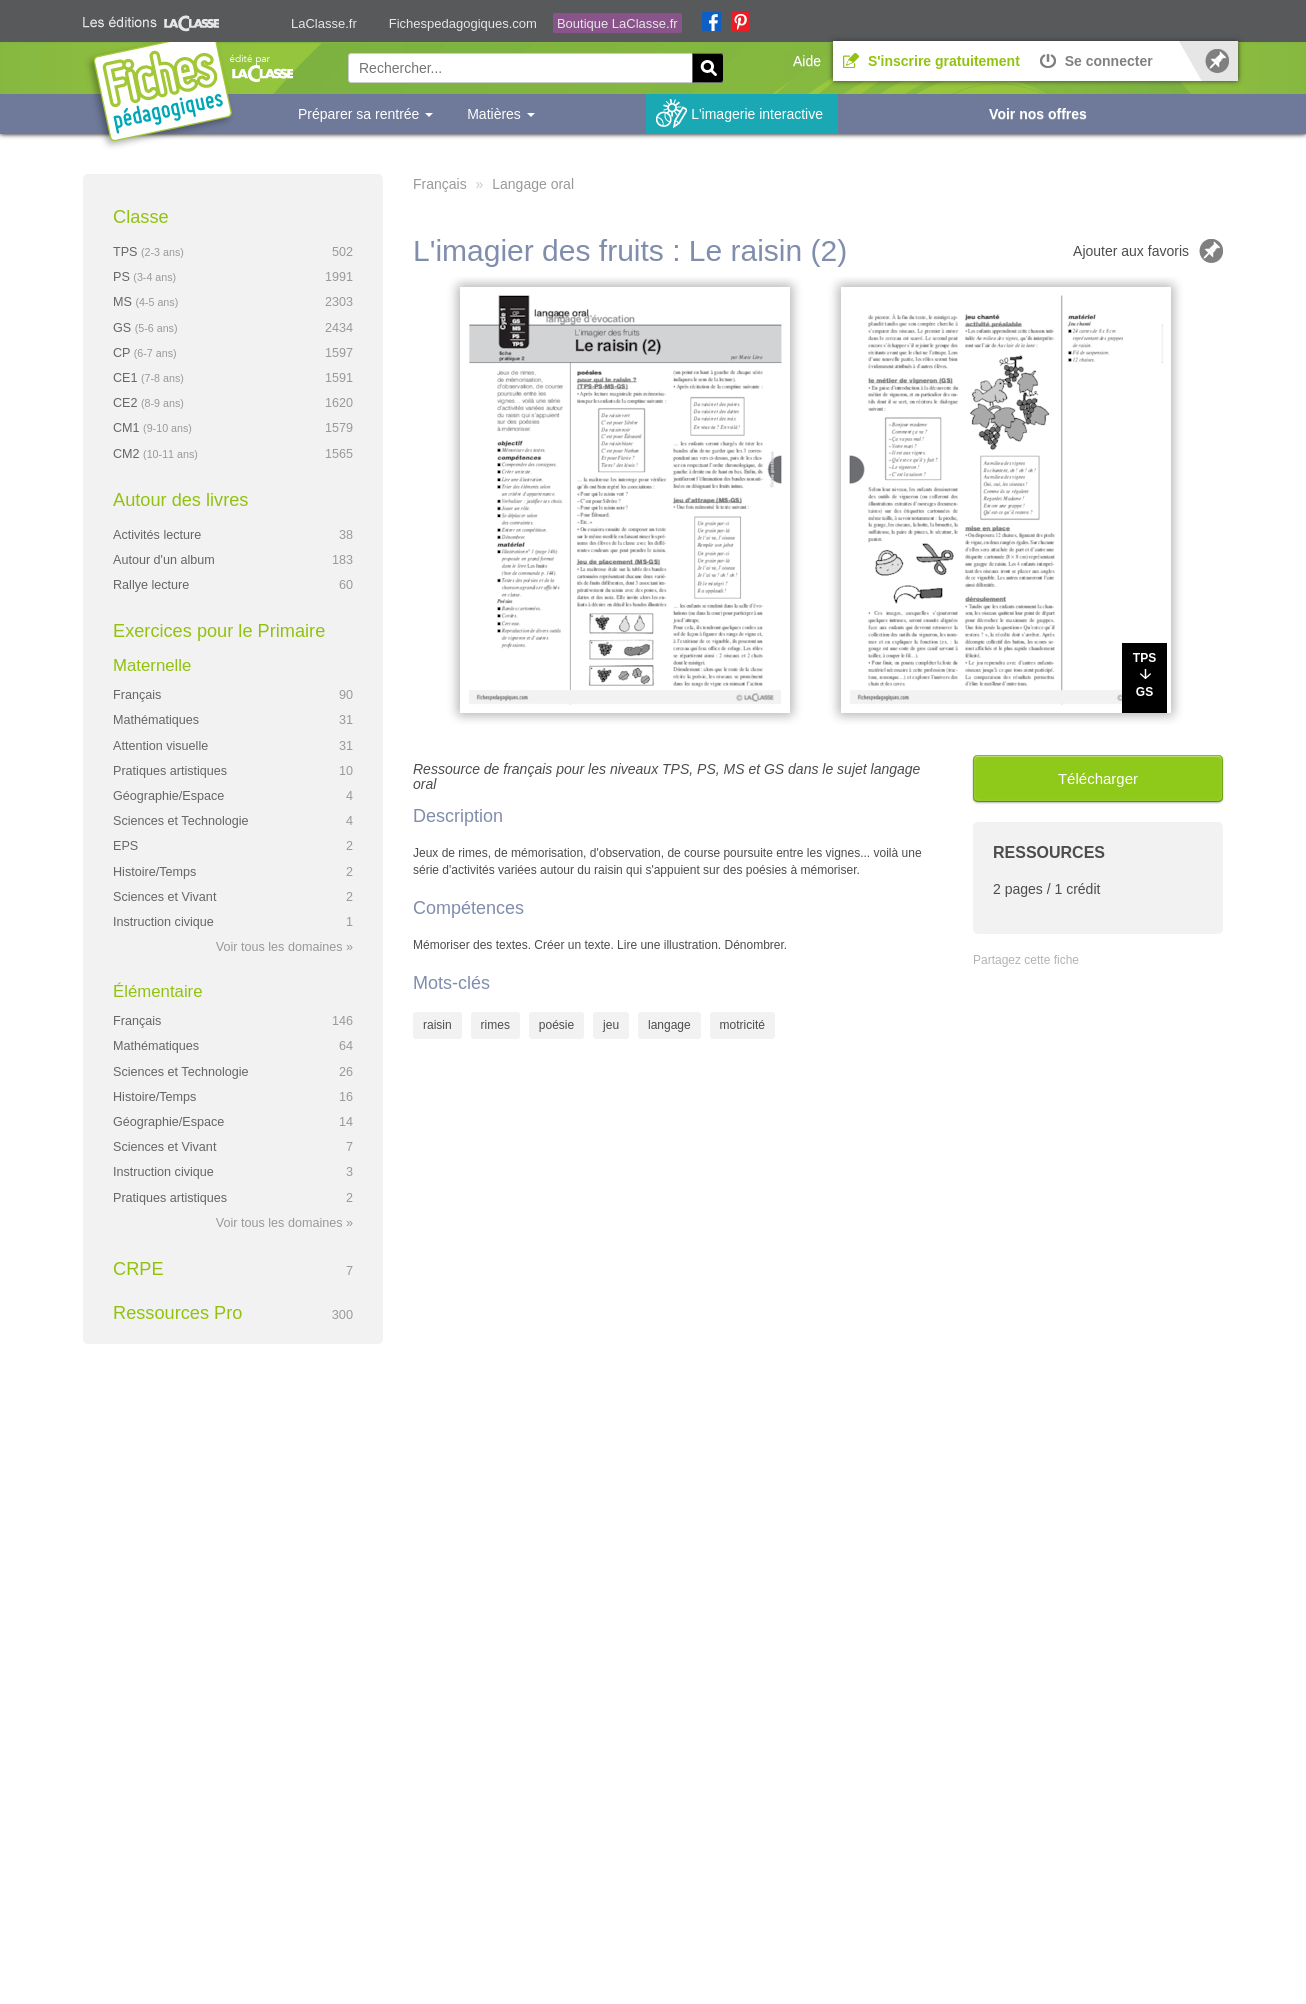 The width and height of the screenshot is (1306, 2004). I want to click on Ajouter aux favoris, so click(1131, 251).